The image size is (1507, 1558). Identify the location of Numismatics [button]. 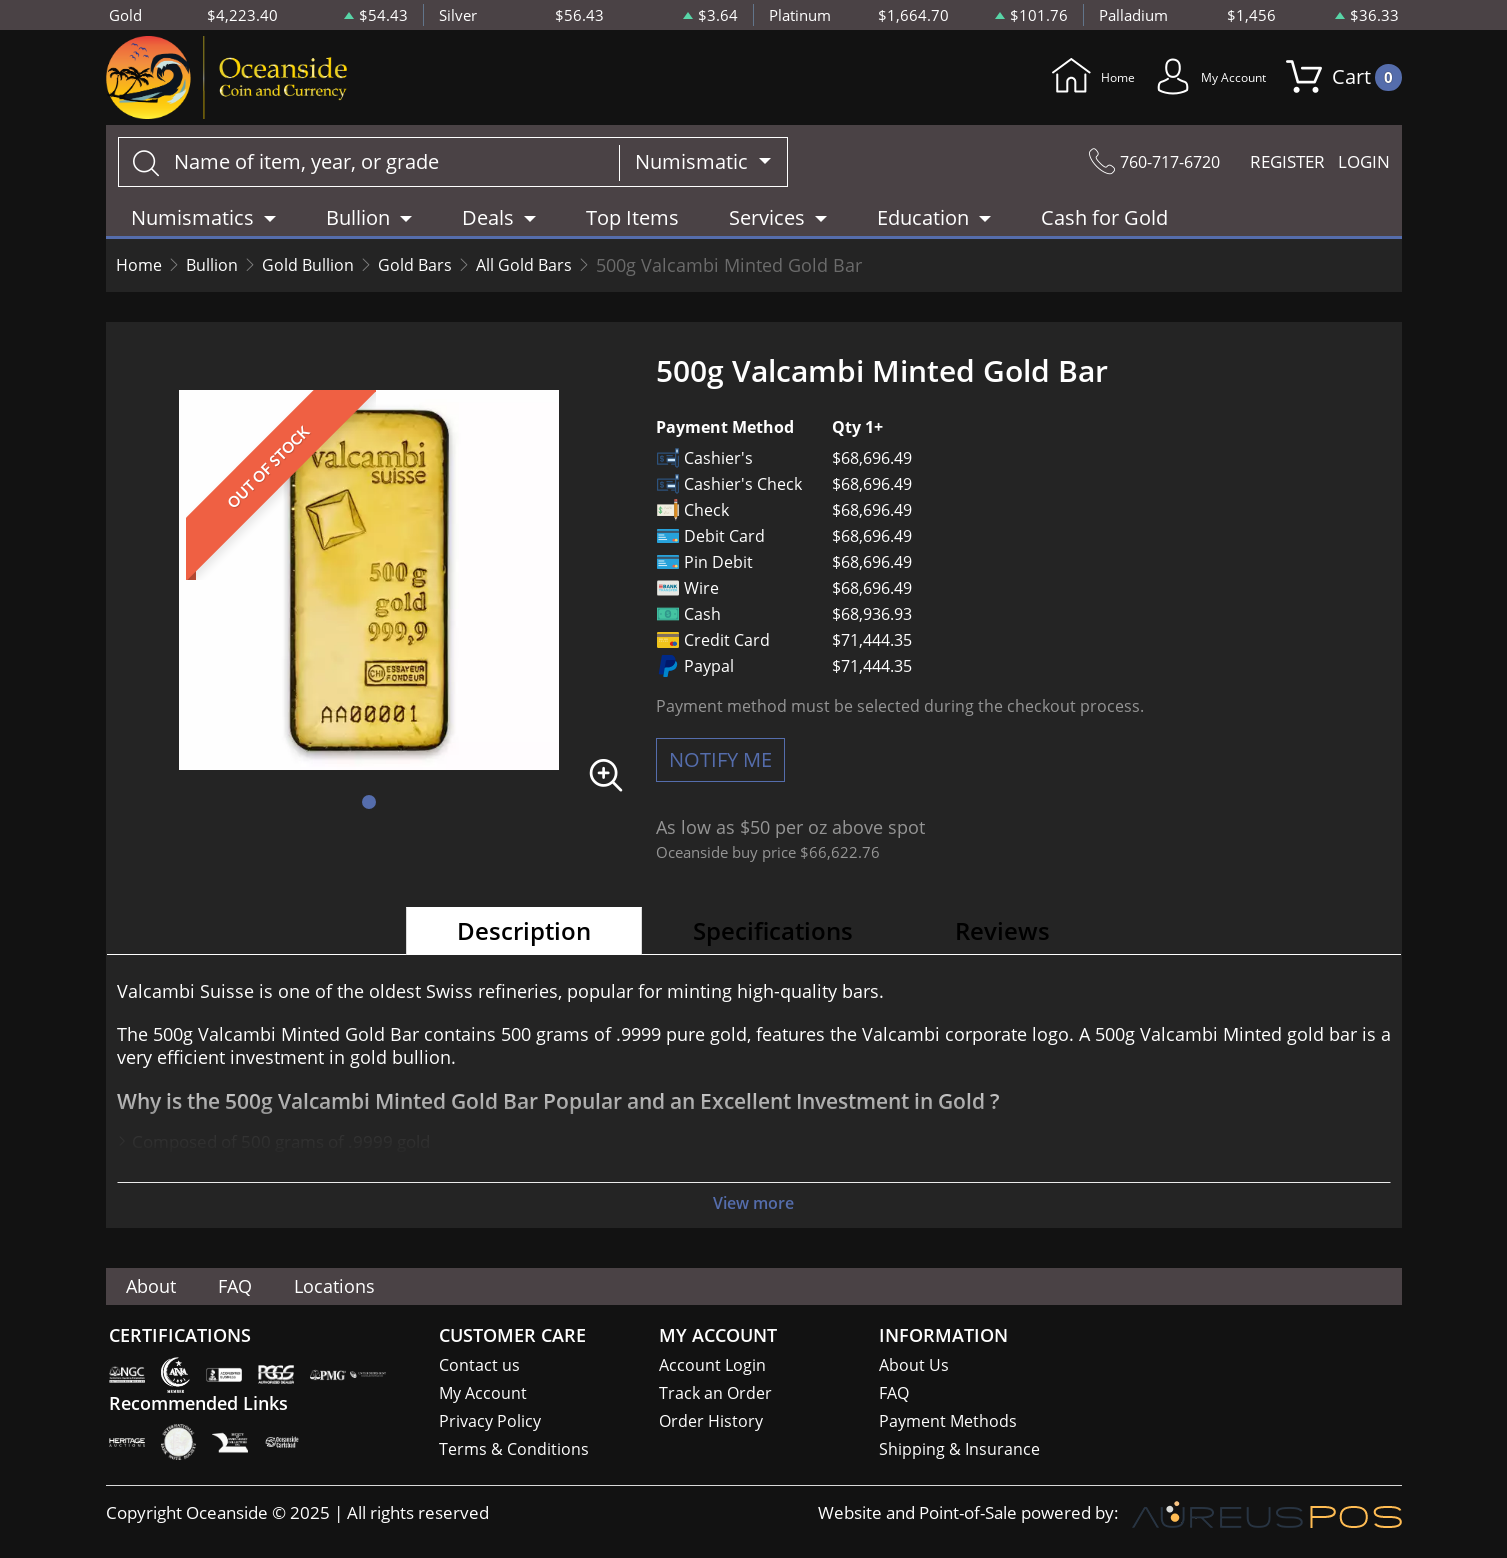
(192, 224).